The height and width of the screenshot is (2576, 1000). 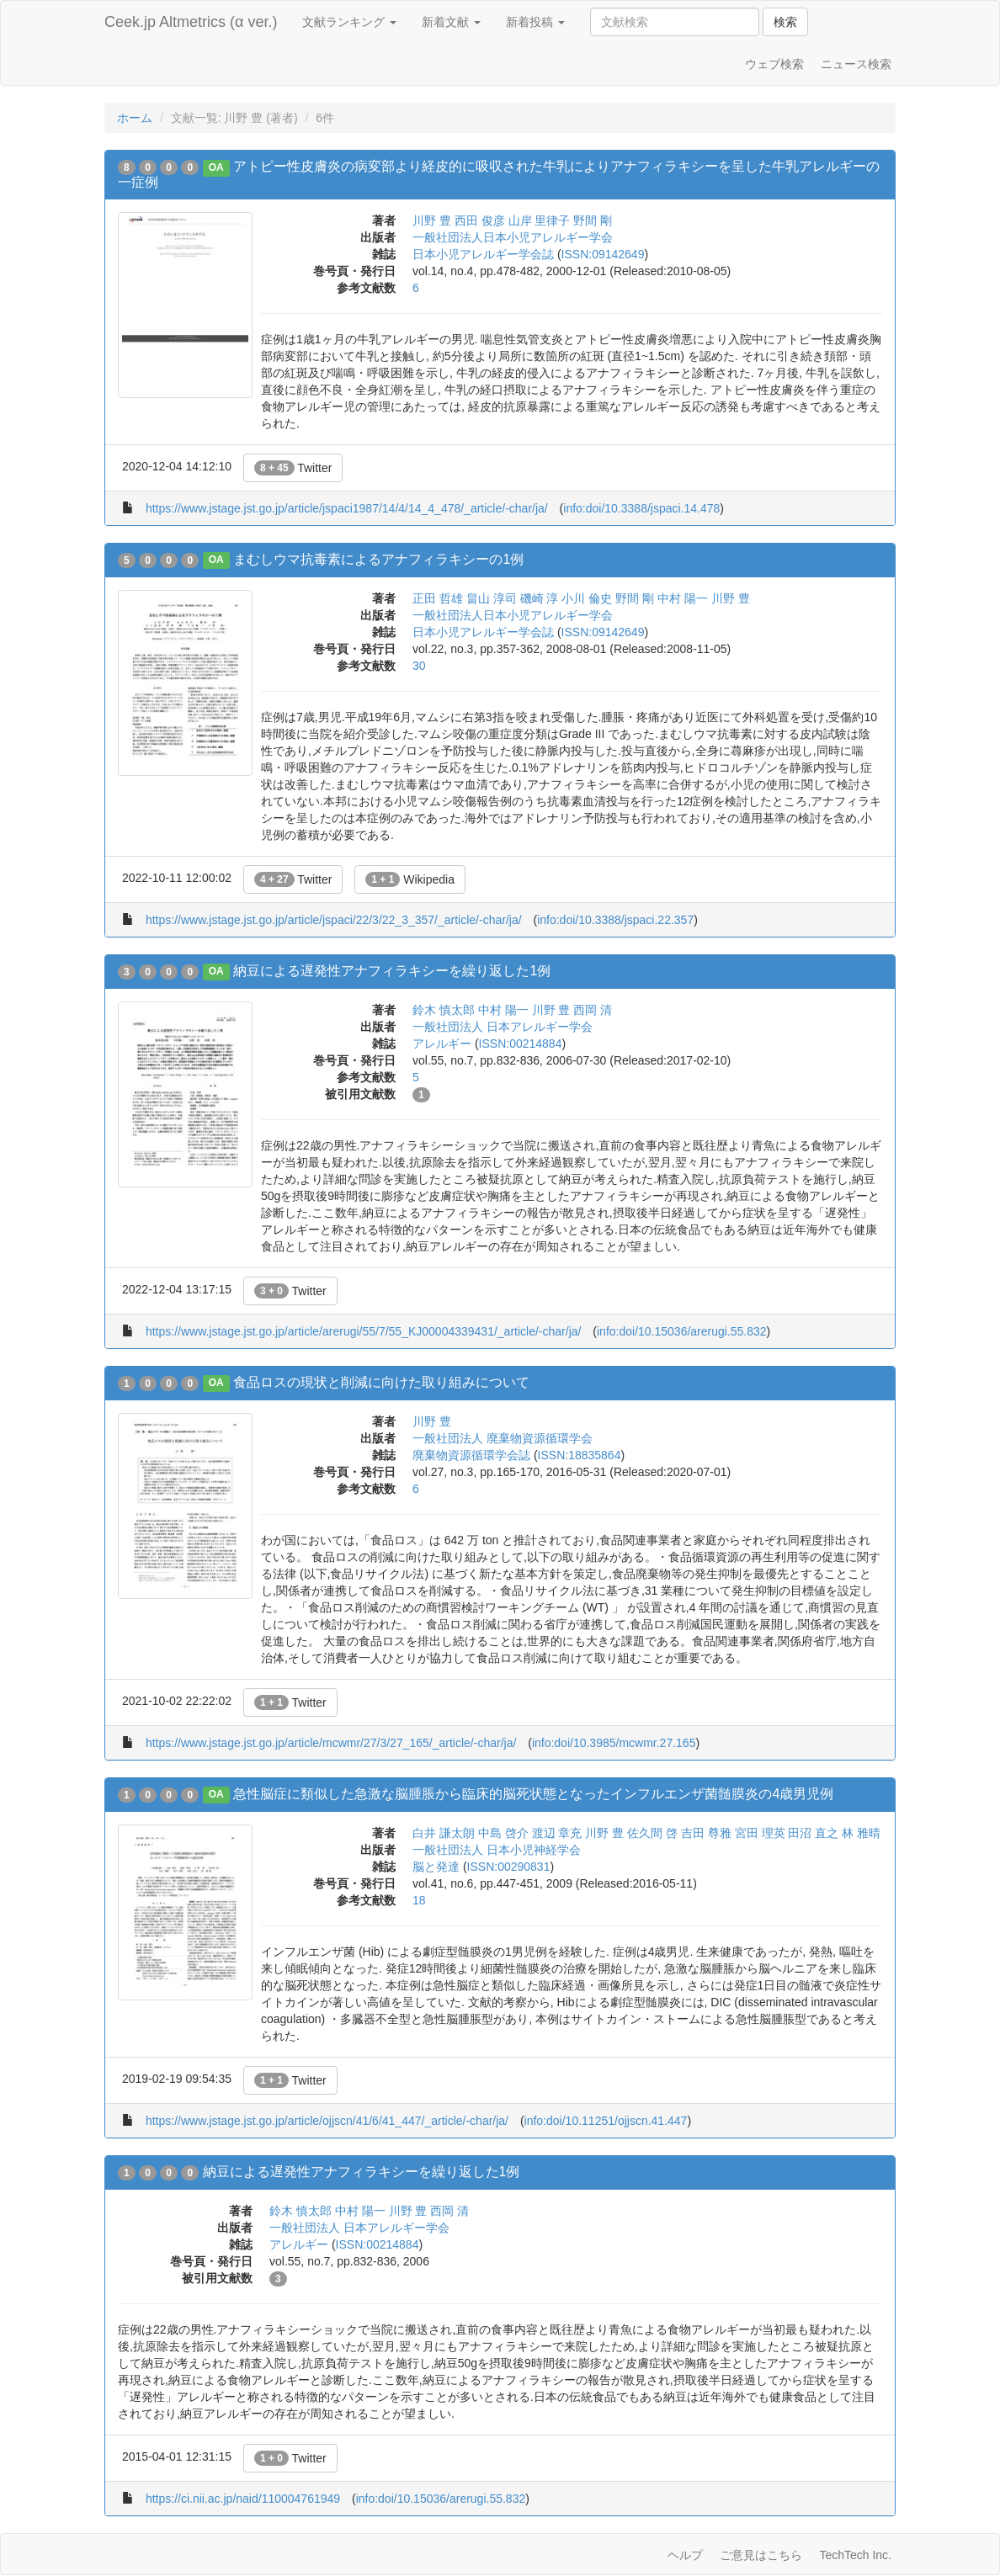 What do you see at coordinates (483, 254) in the screenshot?
I see `日本小児アレルギー学会誌` at bounding box center [483, 254].